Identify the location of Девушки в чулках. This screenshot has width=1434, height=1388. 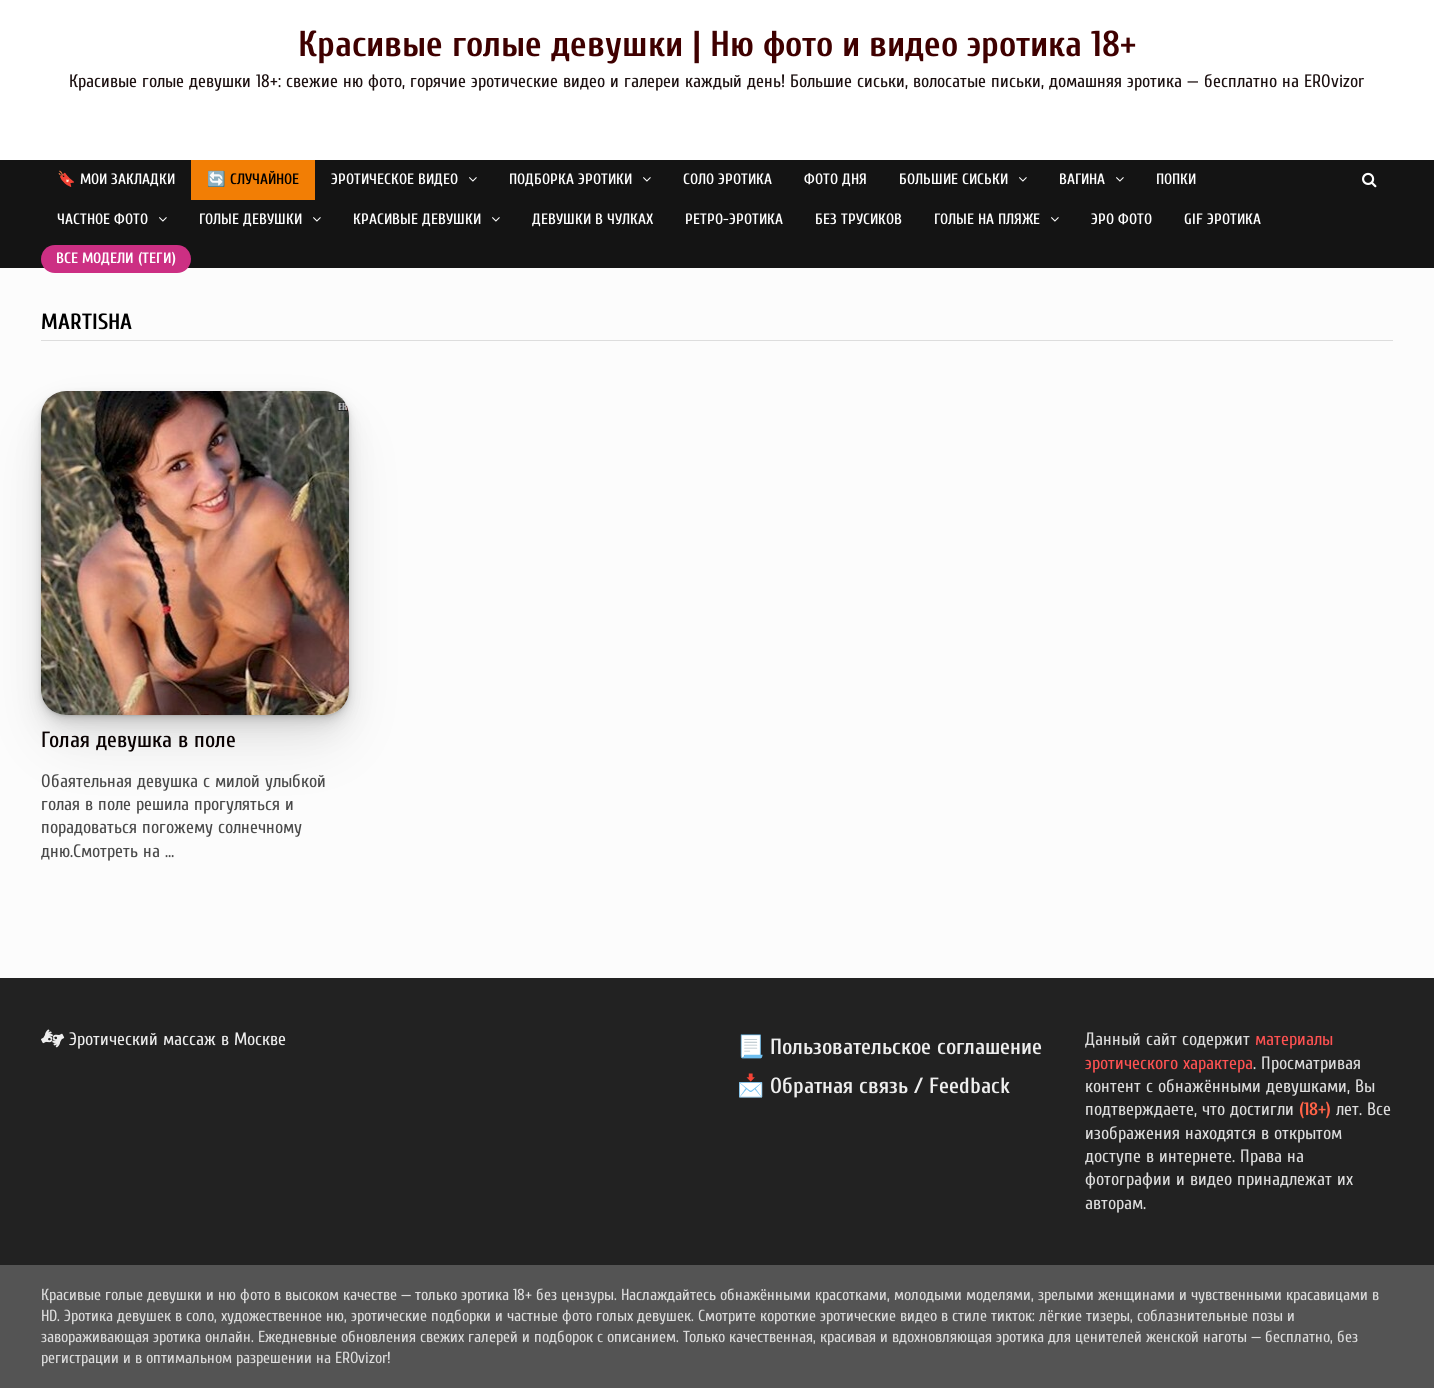
(592, 219).